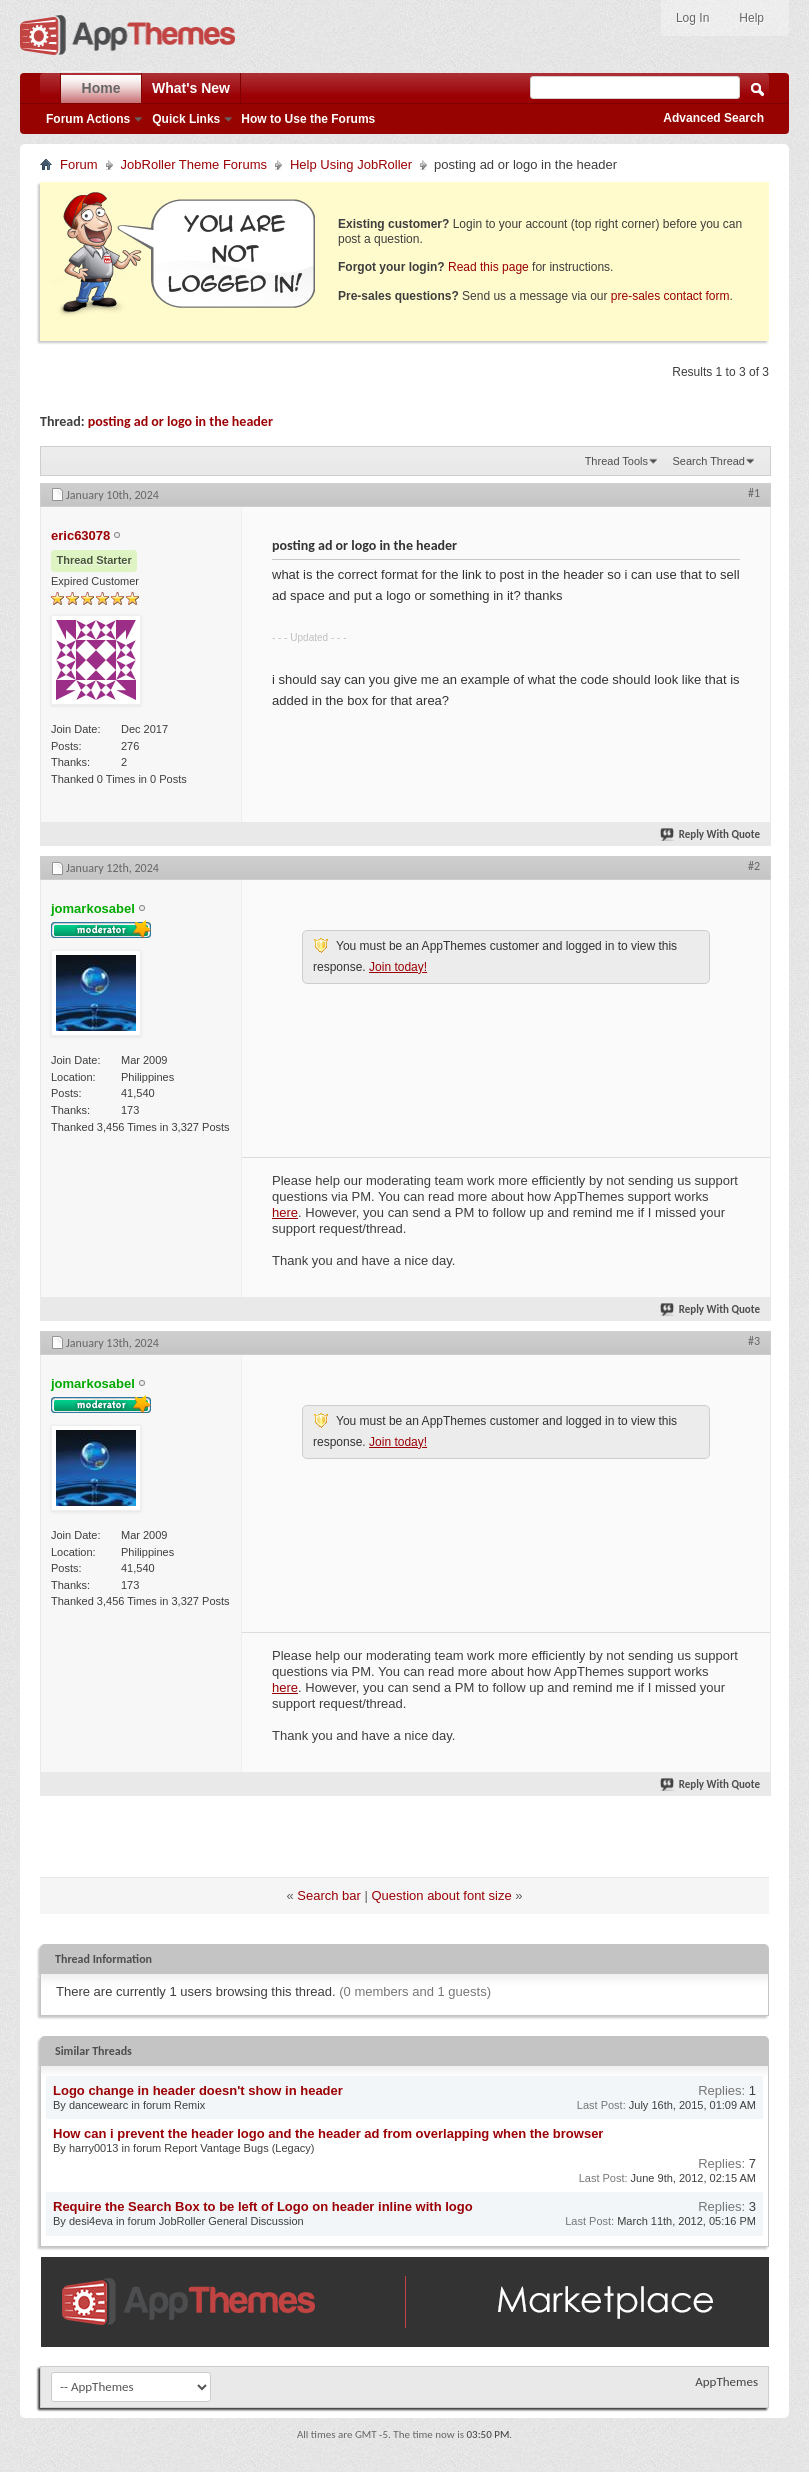 Image resolution: width=809 pixels, height=2472 pixels. What do you see at coordinates (194, 164) in the screenshot?
I see `JobRoller Theme Forums` at bounding box center [194, 164].